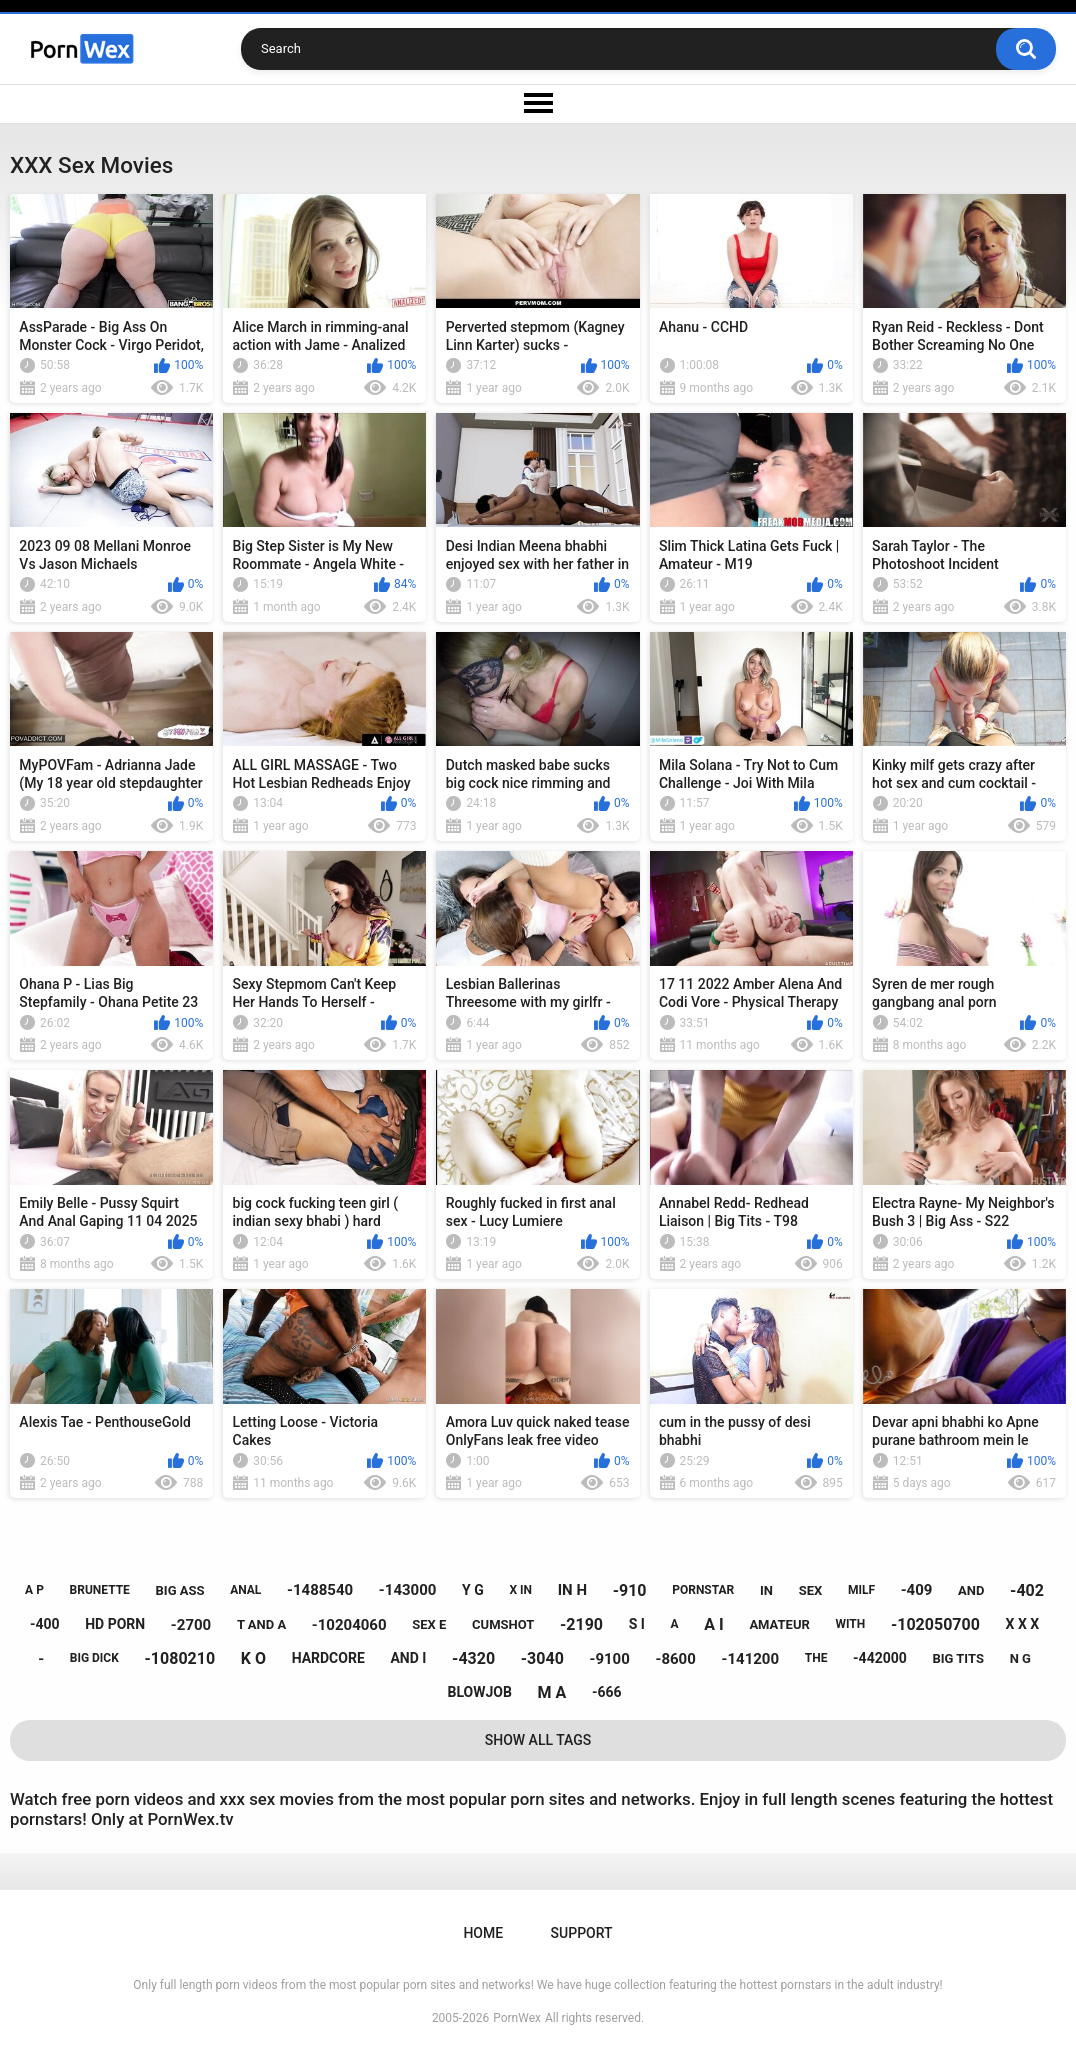  I want to click on -102050700, so click(935, 1624).